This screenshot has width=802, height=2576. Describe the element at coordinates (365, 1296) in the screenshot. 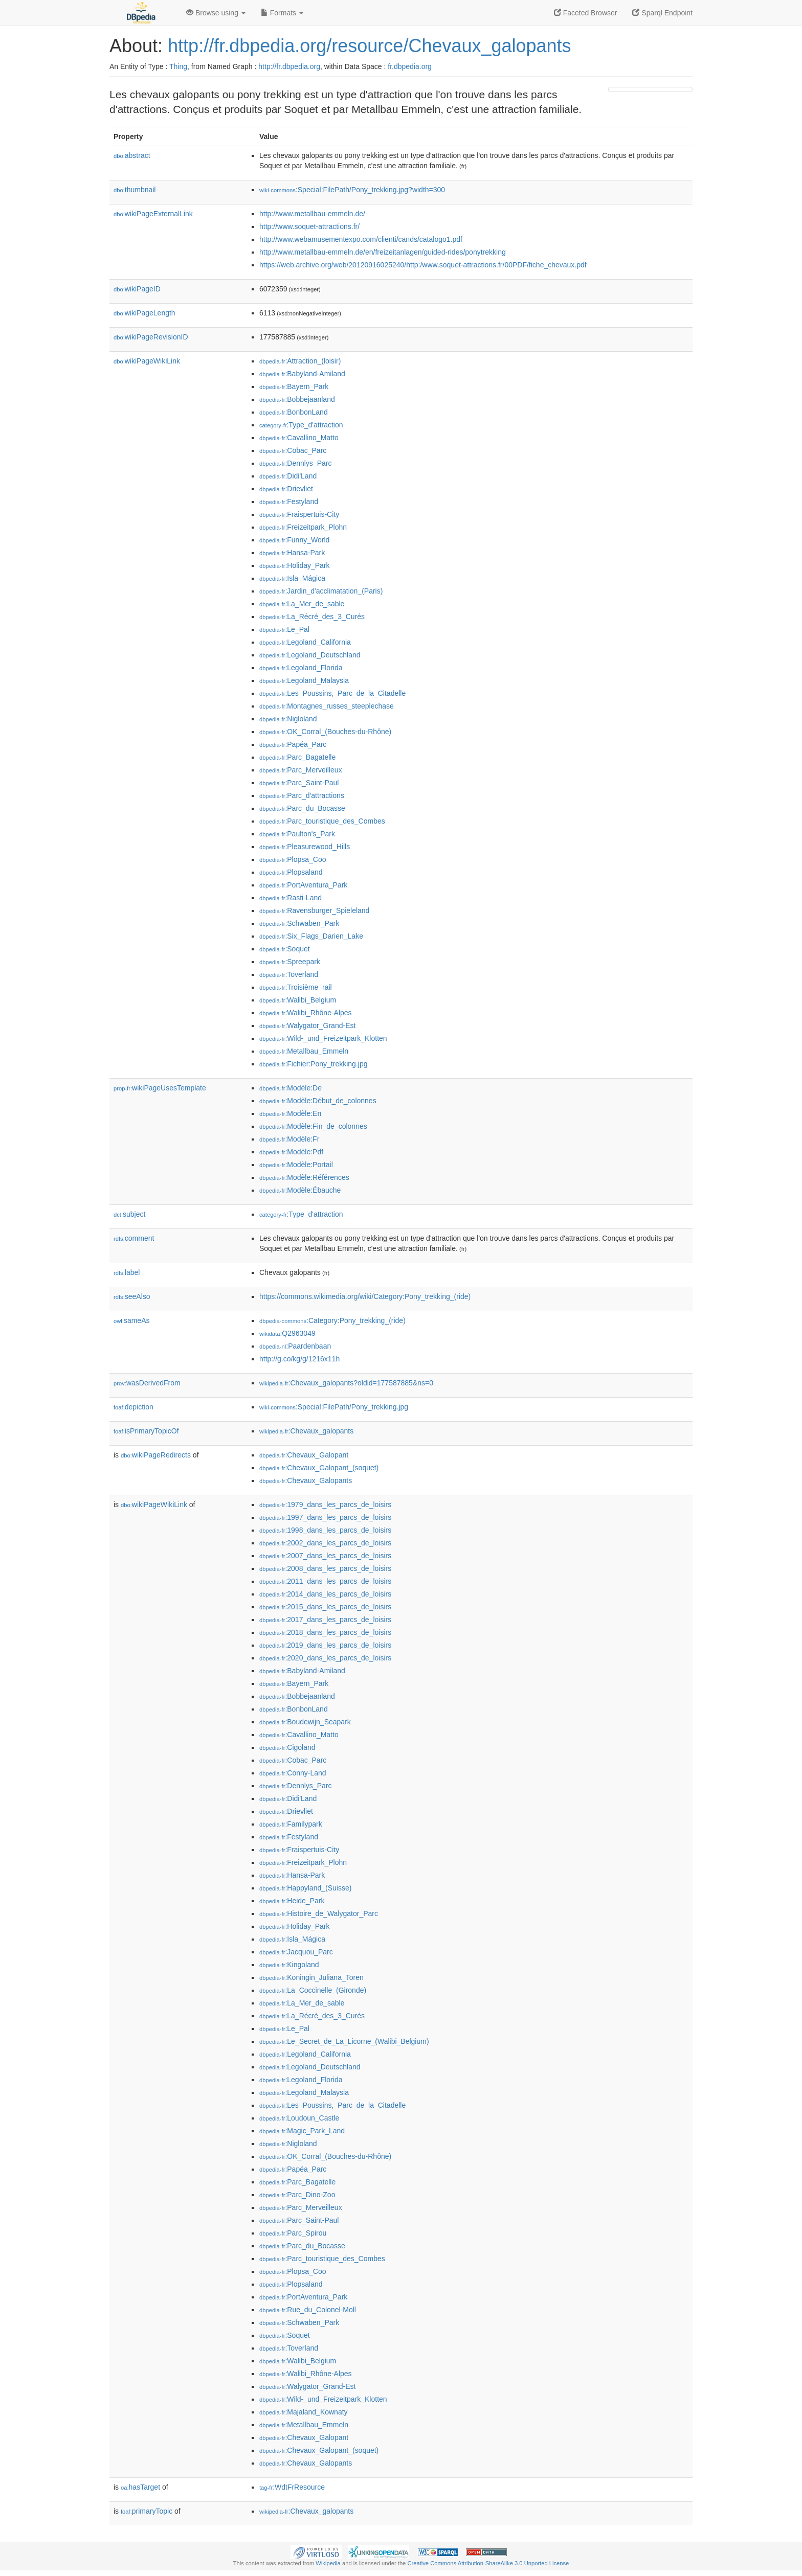

I see `https://commons.wikimedia.org/wiki/Category:Pony_trekking_(ride)` at that location.